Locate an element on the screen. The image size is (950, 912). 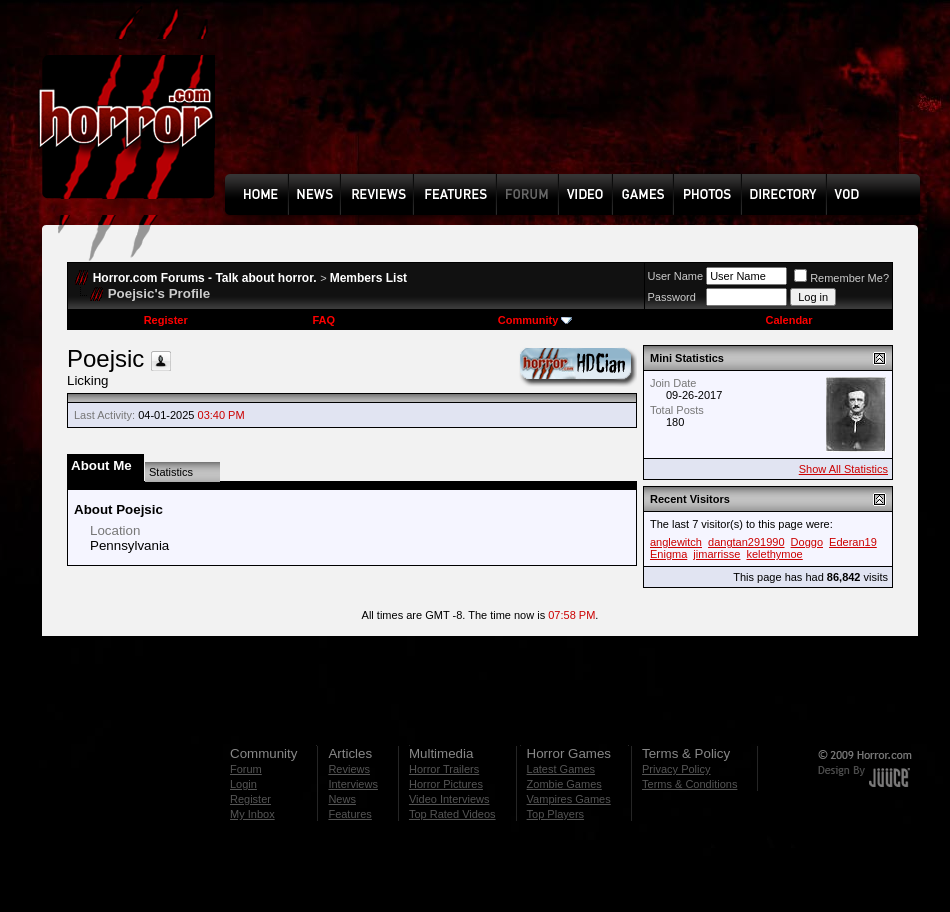
Remember Me? is located at coordinates (841, 278).